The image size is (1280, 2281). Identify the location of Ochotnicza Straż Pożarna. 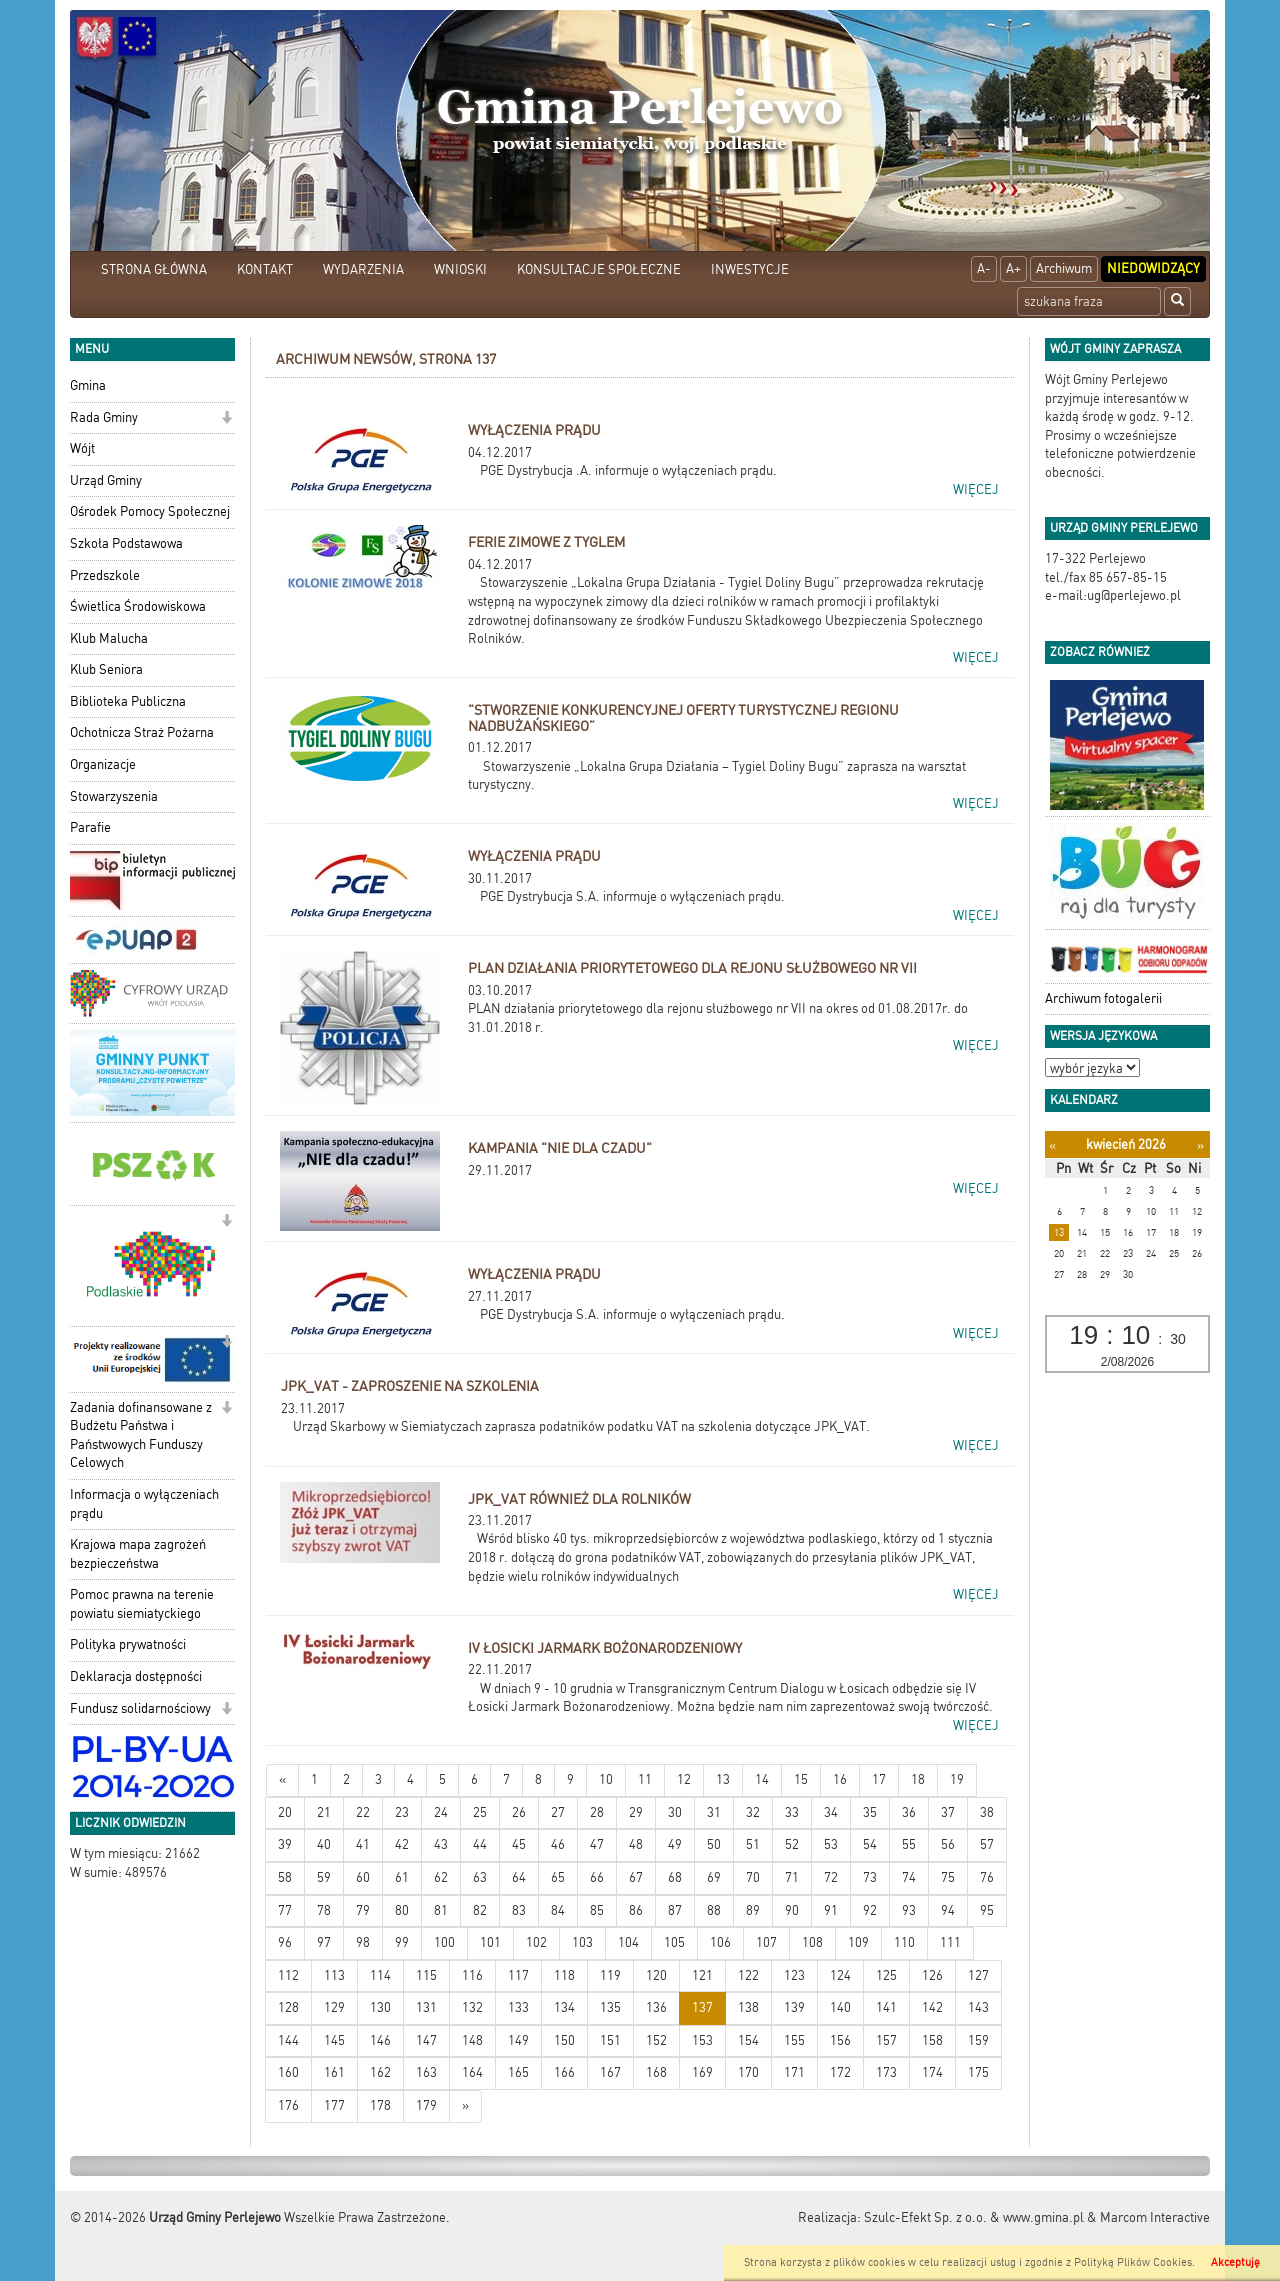
(142, 732).